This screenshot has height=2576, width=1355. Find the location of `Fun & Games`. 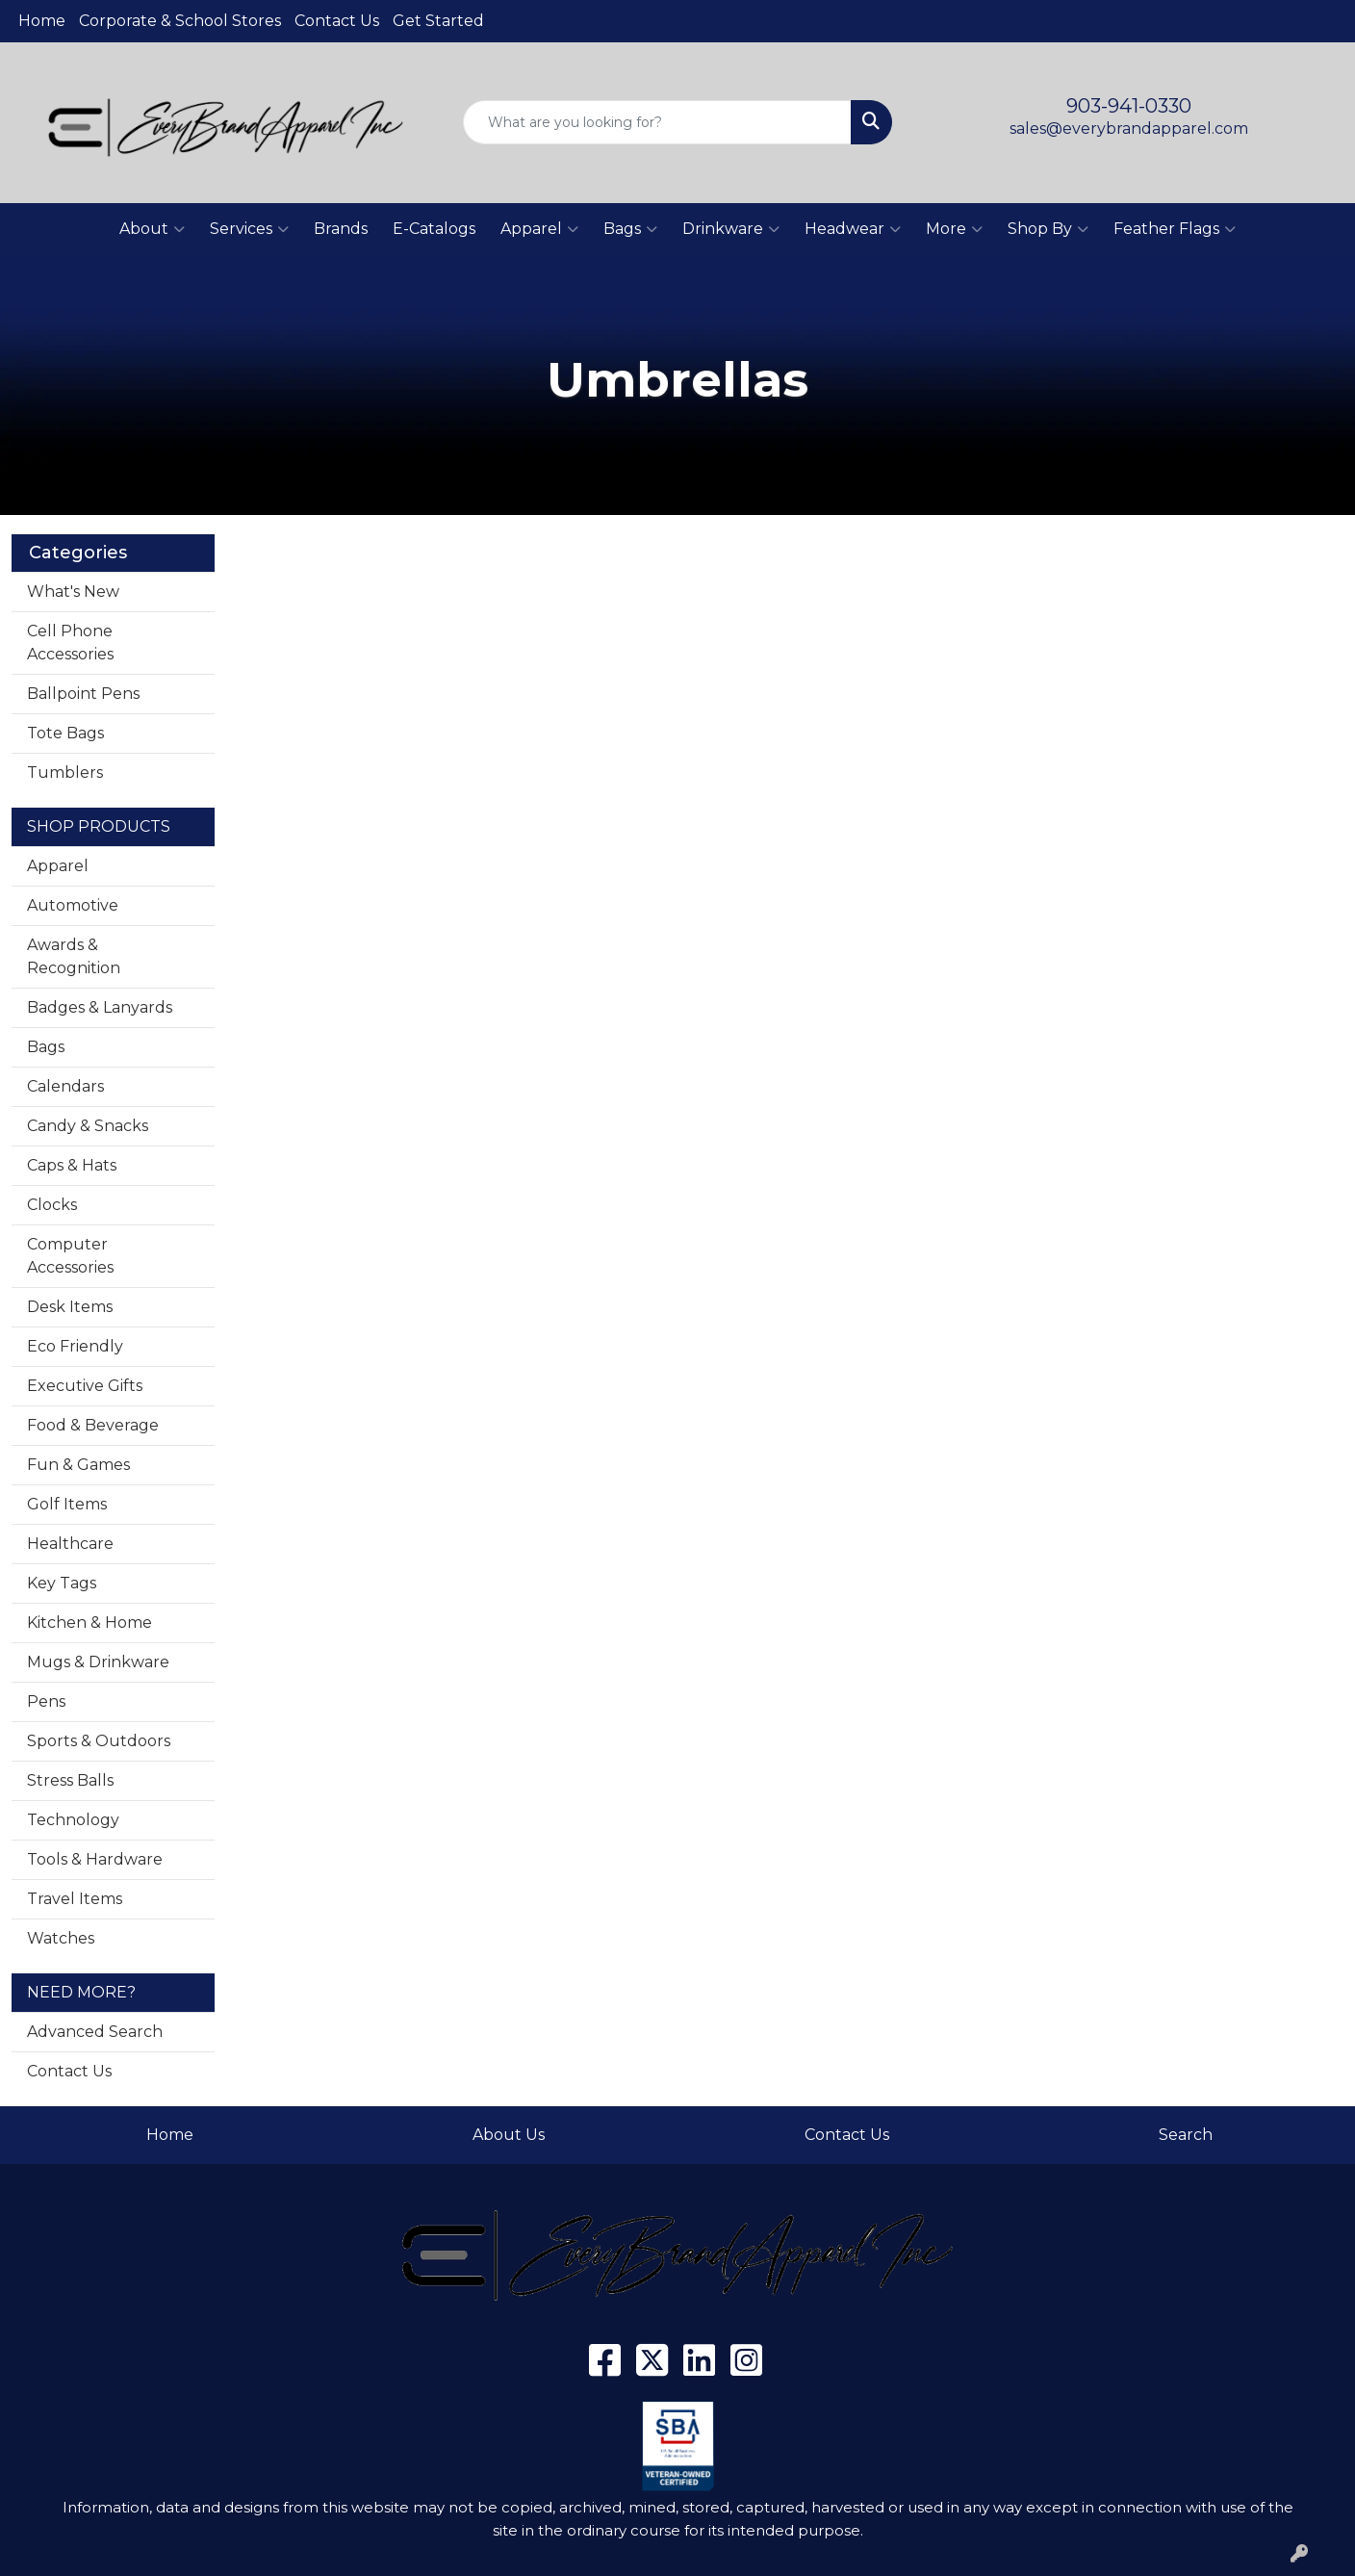

Fun & Games is located at coordinates (78, 1464).